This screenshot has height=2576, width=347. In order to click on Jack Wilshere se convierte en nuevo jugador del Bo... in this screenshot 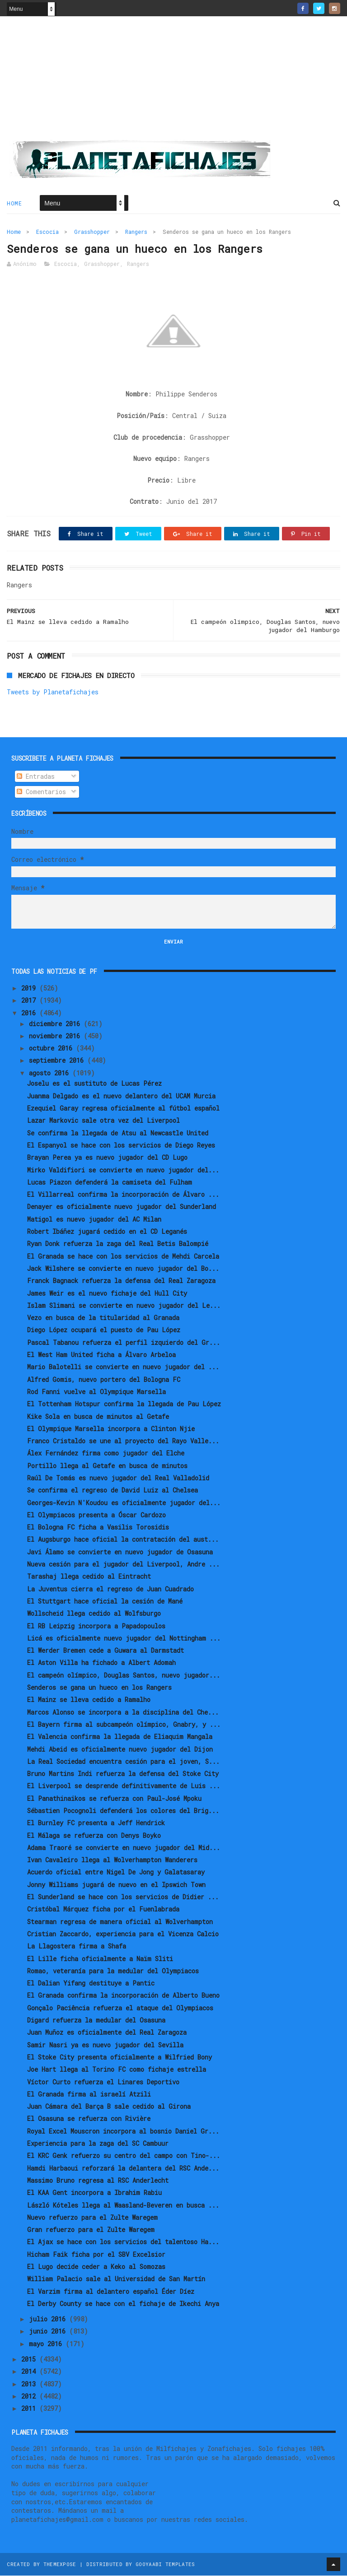, I will do `click(123, 1269)`.